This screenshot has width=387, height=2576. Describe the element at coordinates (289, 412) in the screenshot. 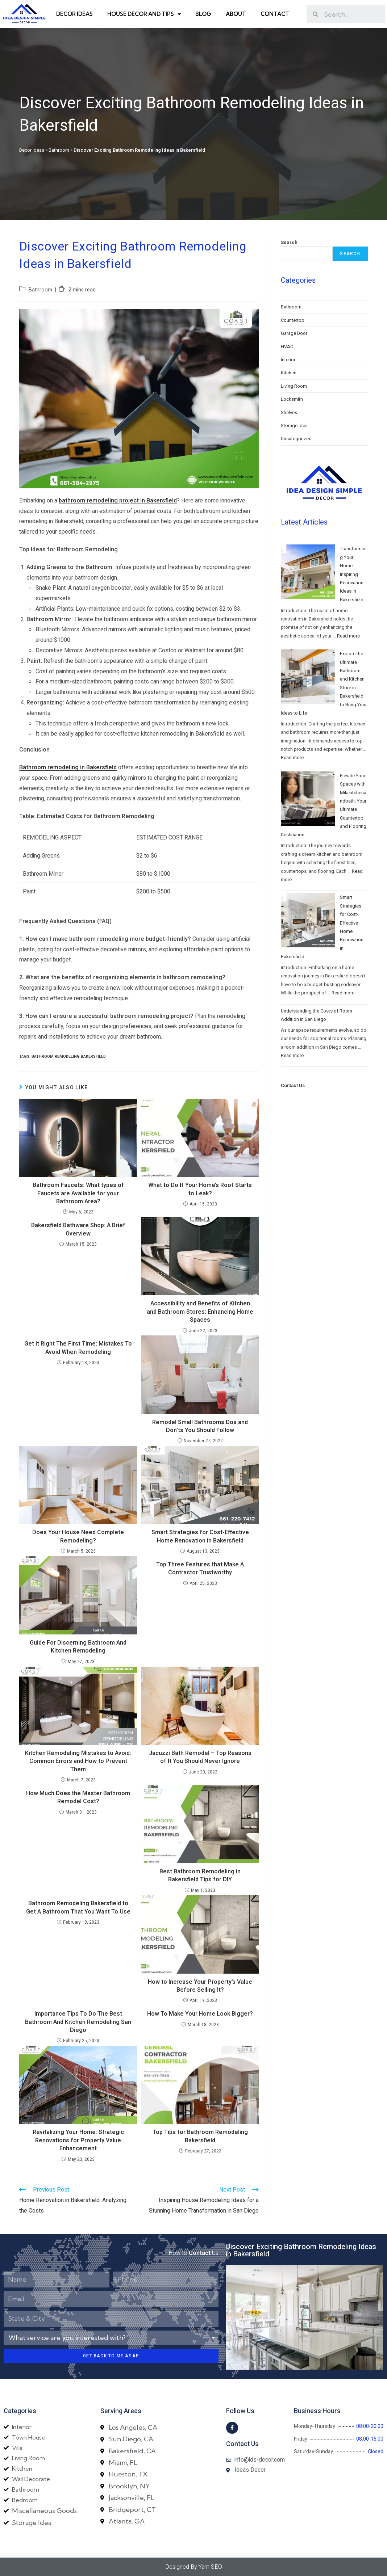

I see `Shelves` at that location.